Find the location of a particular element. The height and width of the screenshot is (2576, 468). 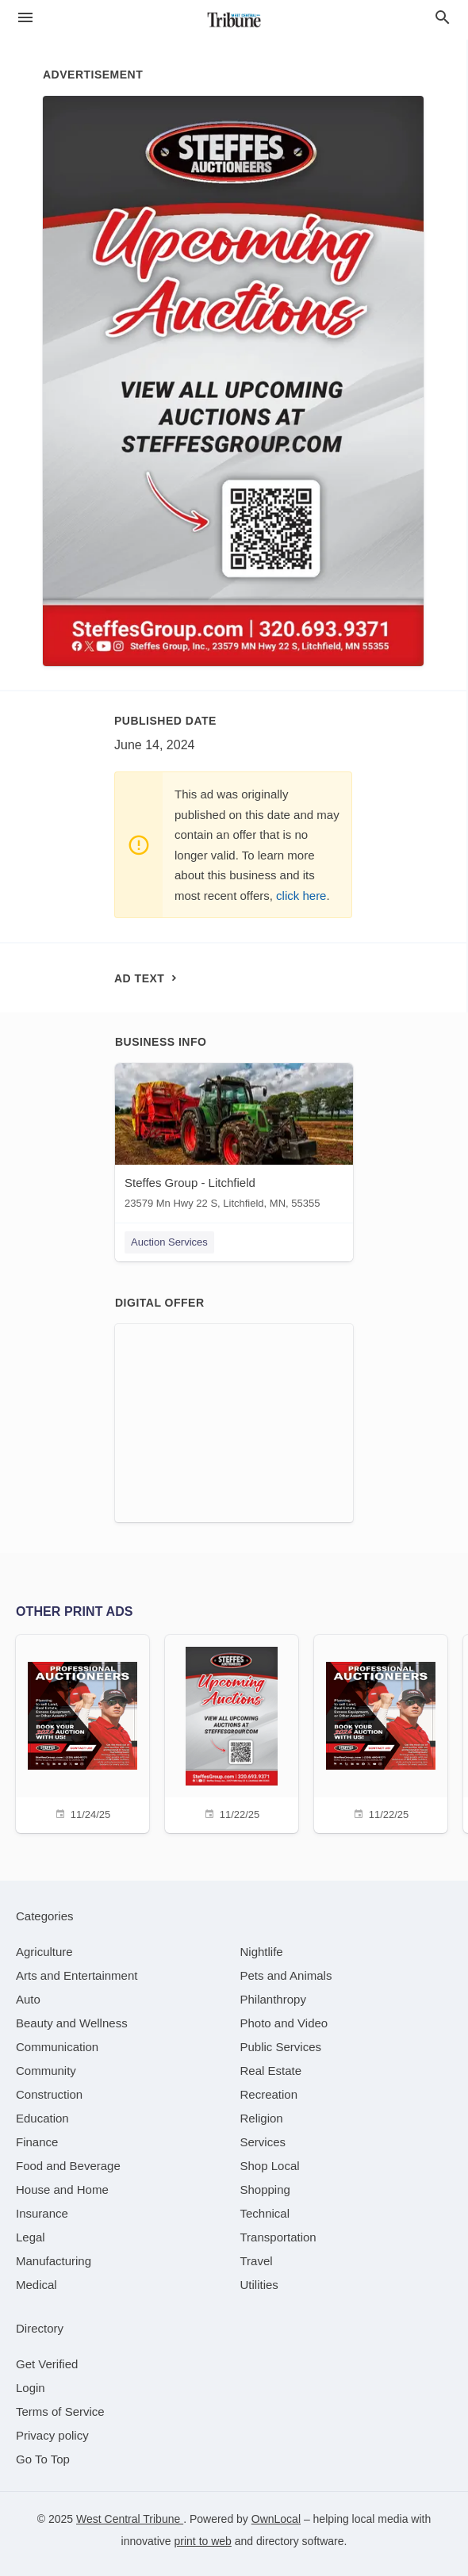

[category Shop Local] is located at coordinates (270, 2165).